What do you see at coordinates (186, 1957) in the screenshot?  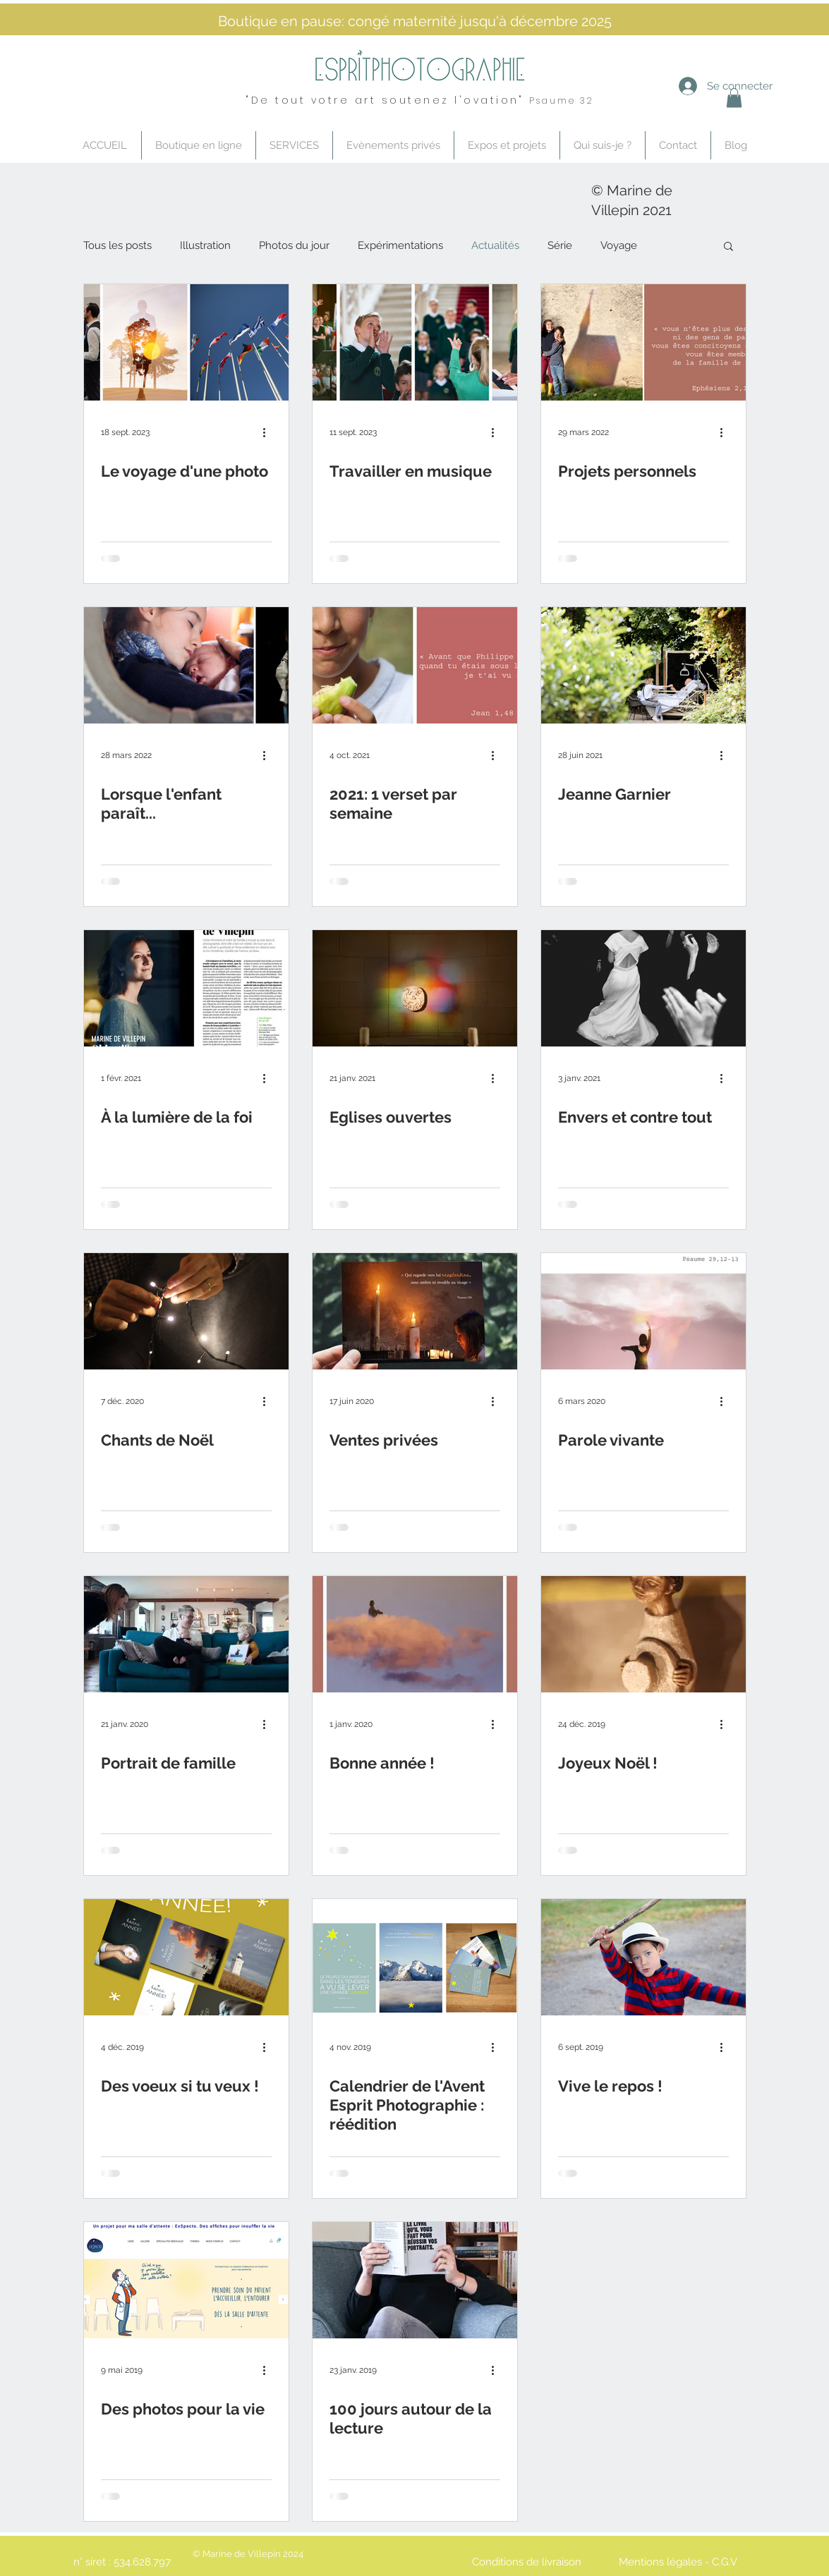 I see `[Des voeux si tu veux !]` at bounding box center [186, 1957].